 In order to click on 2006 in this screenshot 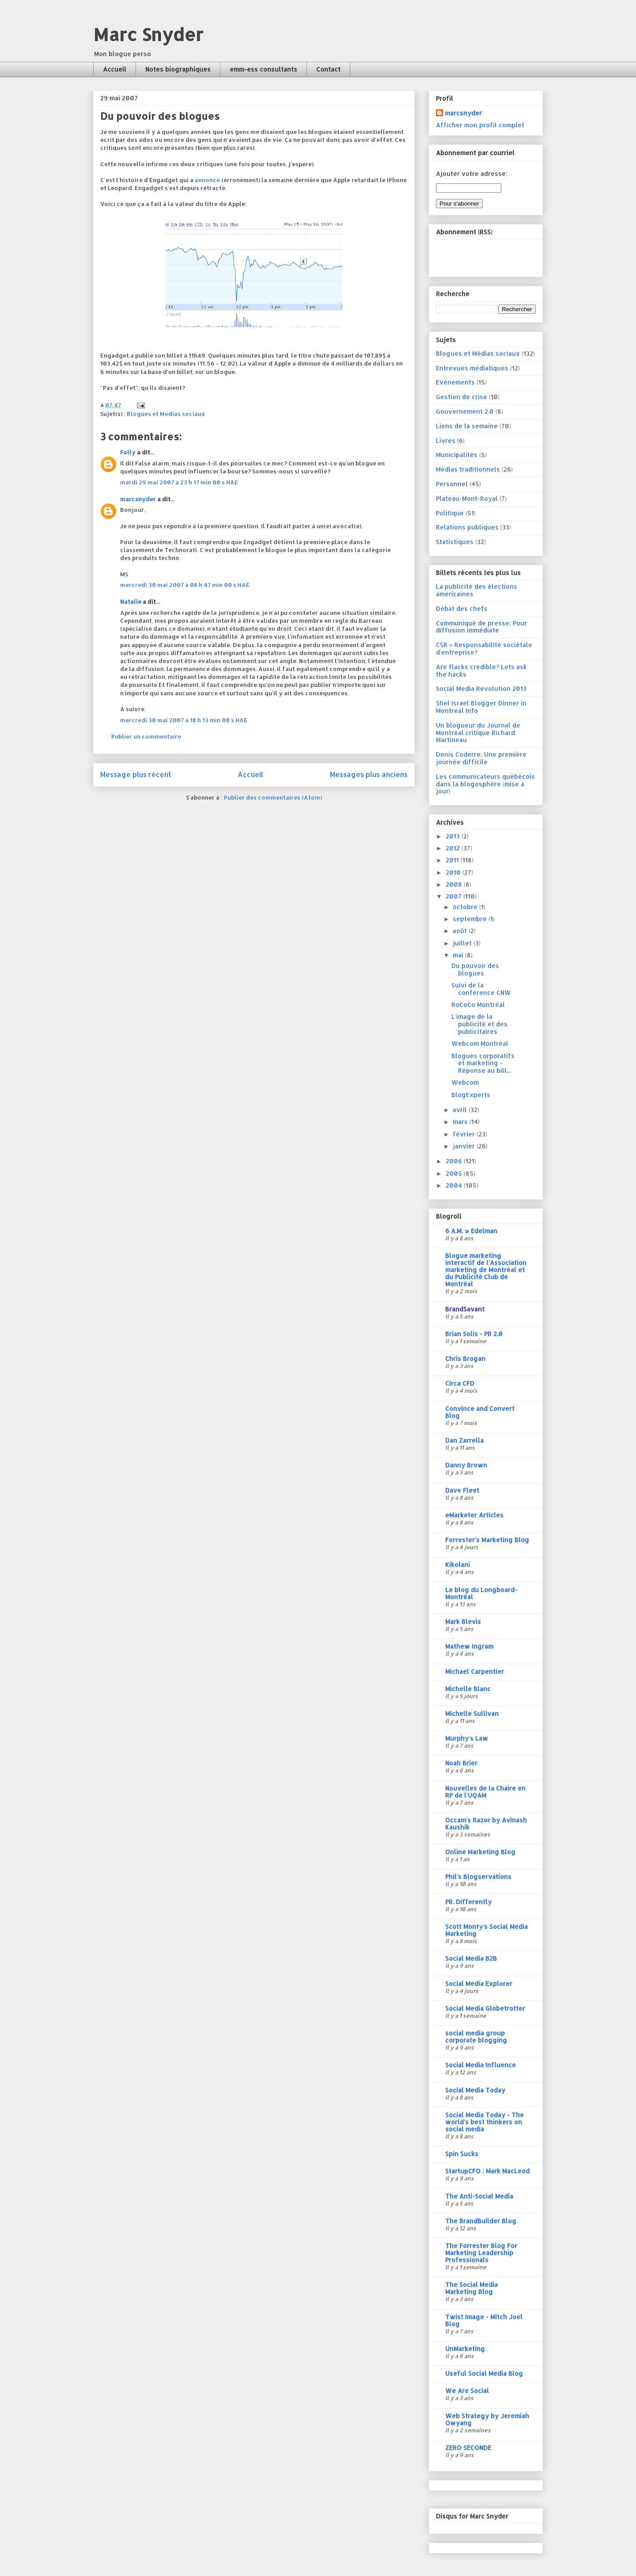, I will do `click(455, 1161)`.